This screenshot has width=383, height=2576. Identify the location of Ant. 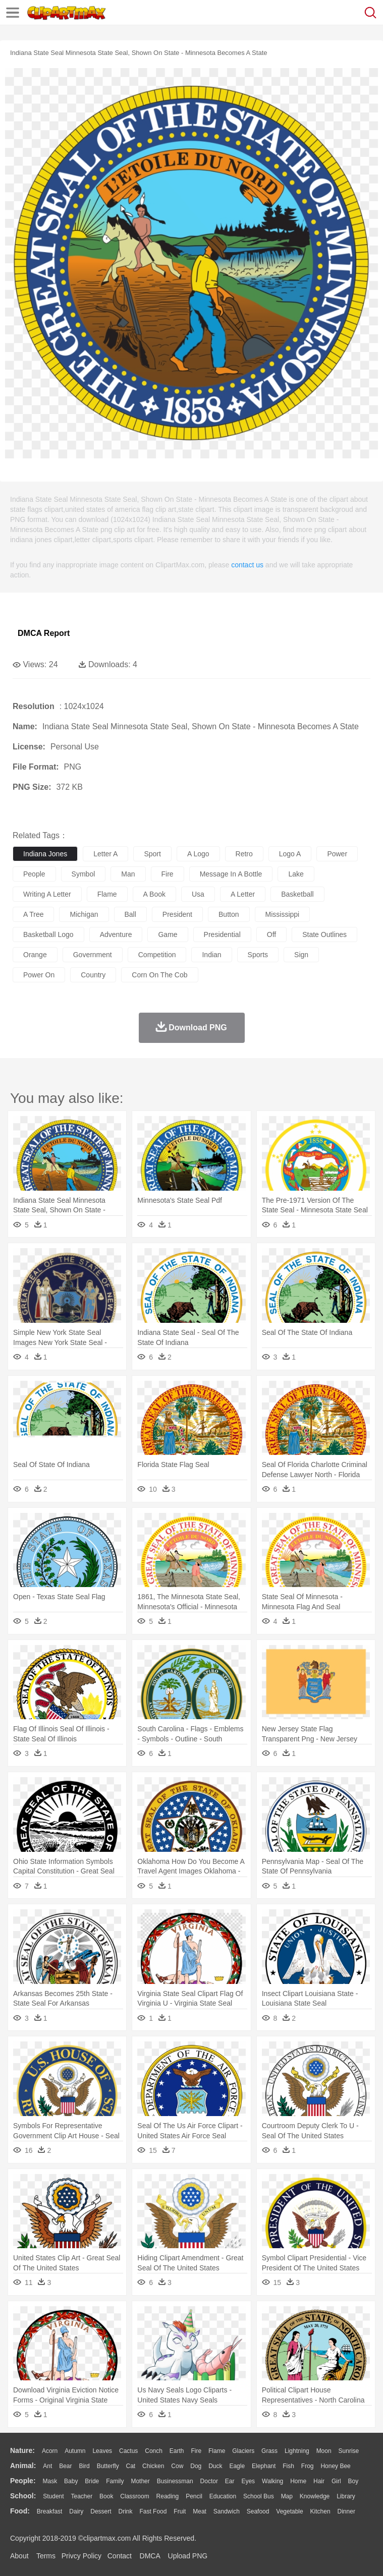
(47, 2466).